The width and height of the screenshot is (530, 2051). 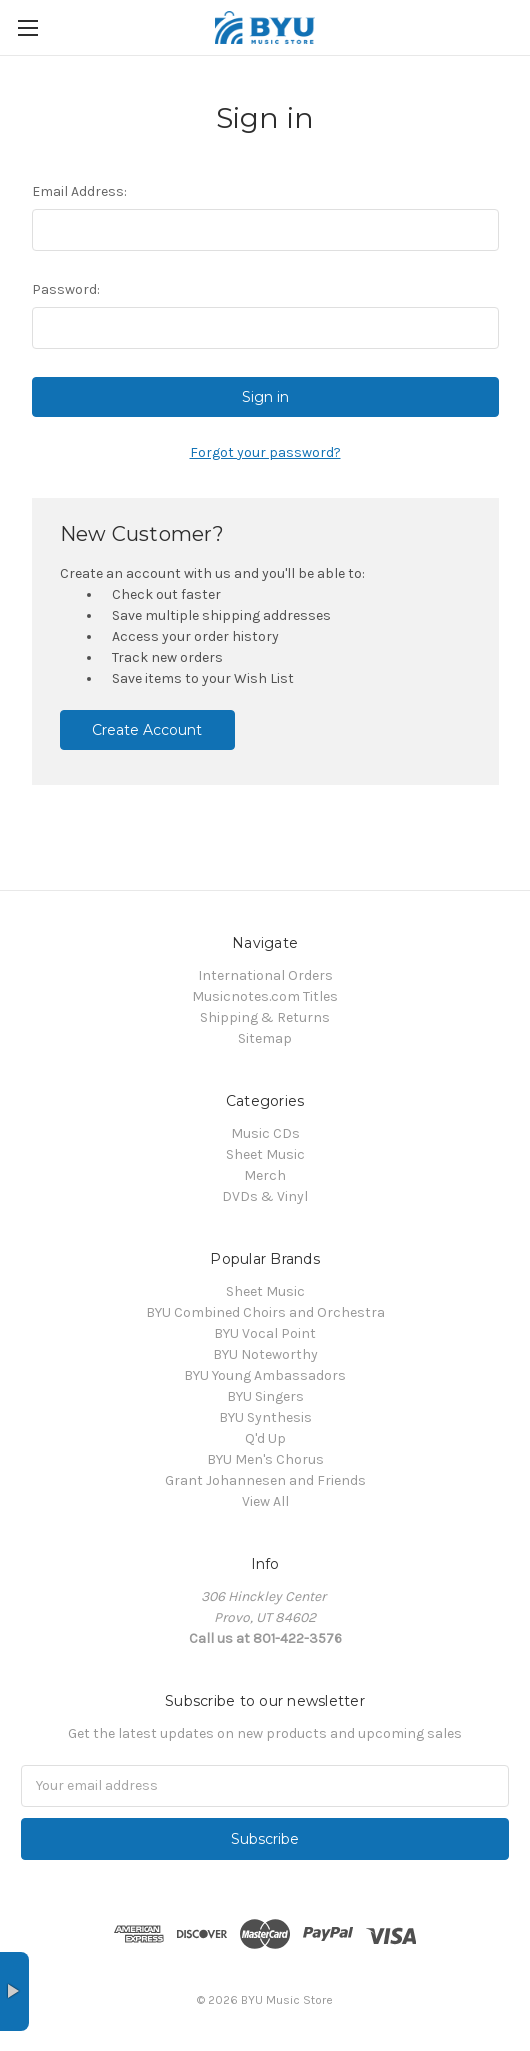 I want to click on Forgot your password?, so click(x=265, y=452).